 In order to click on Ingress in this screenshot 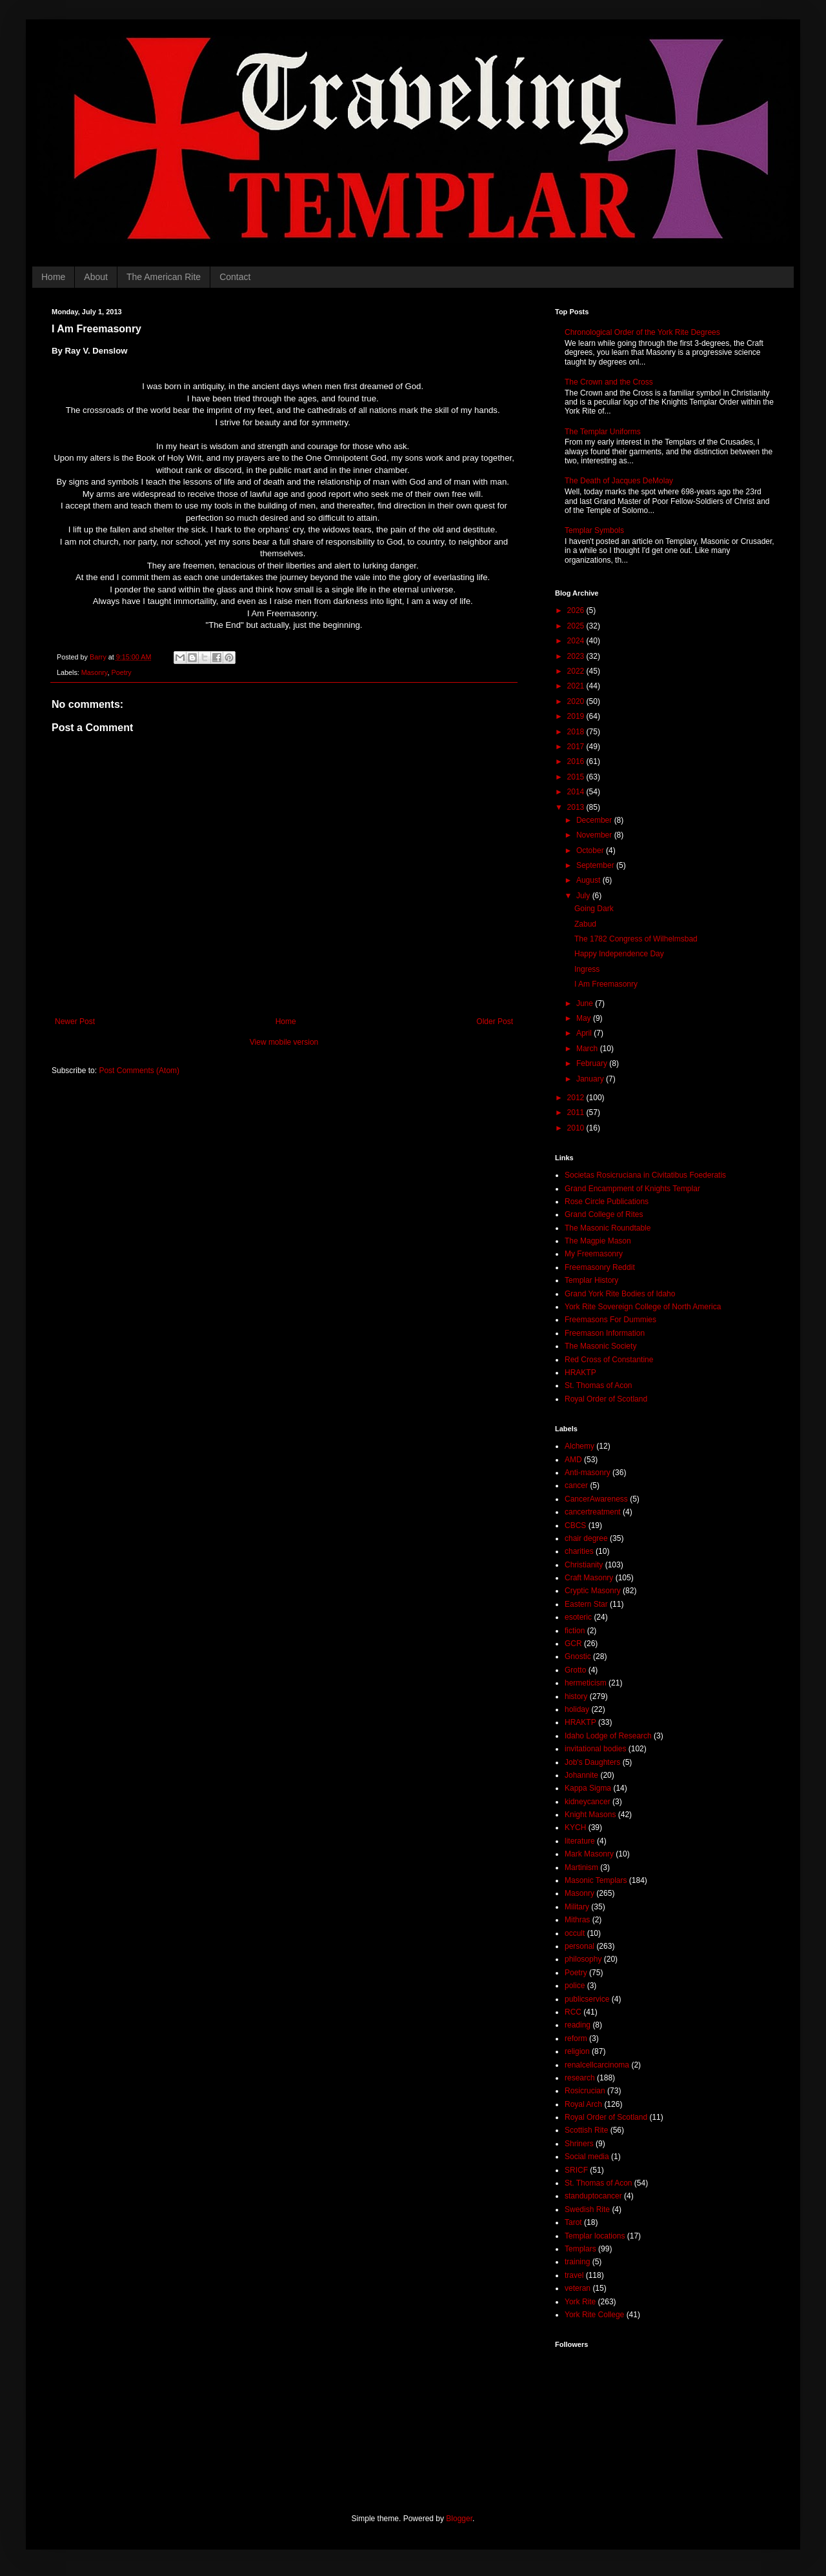, I will do `click(586, 969)`.